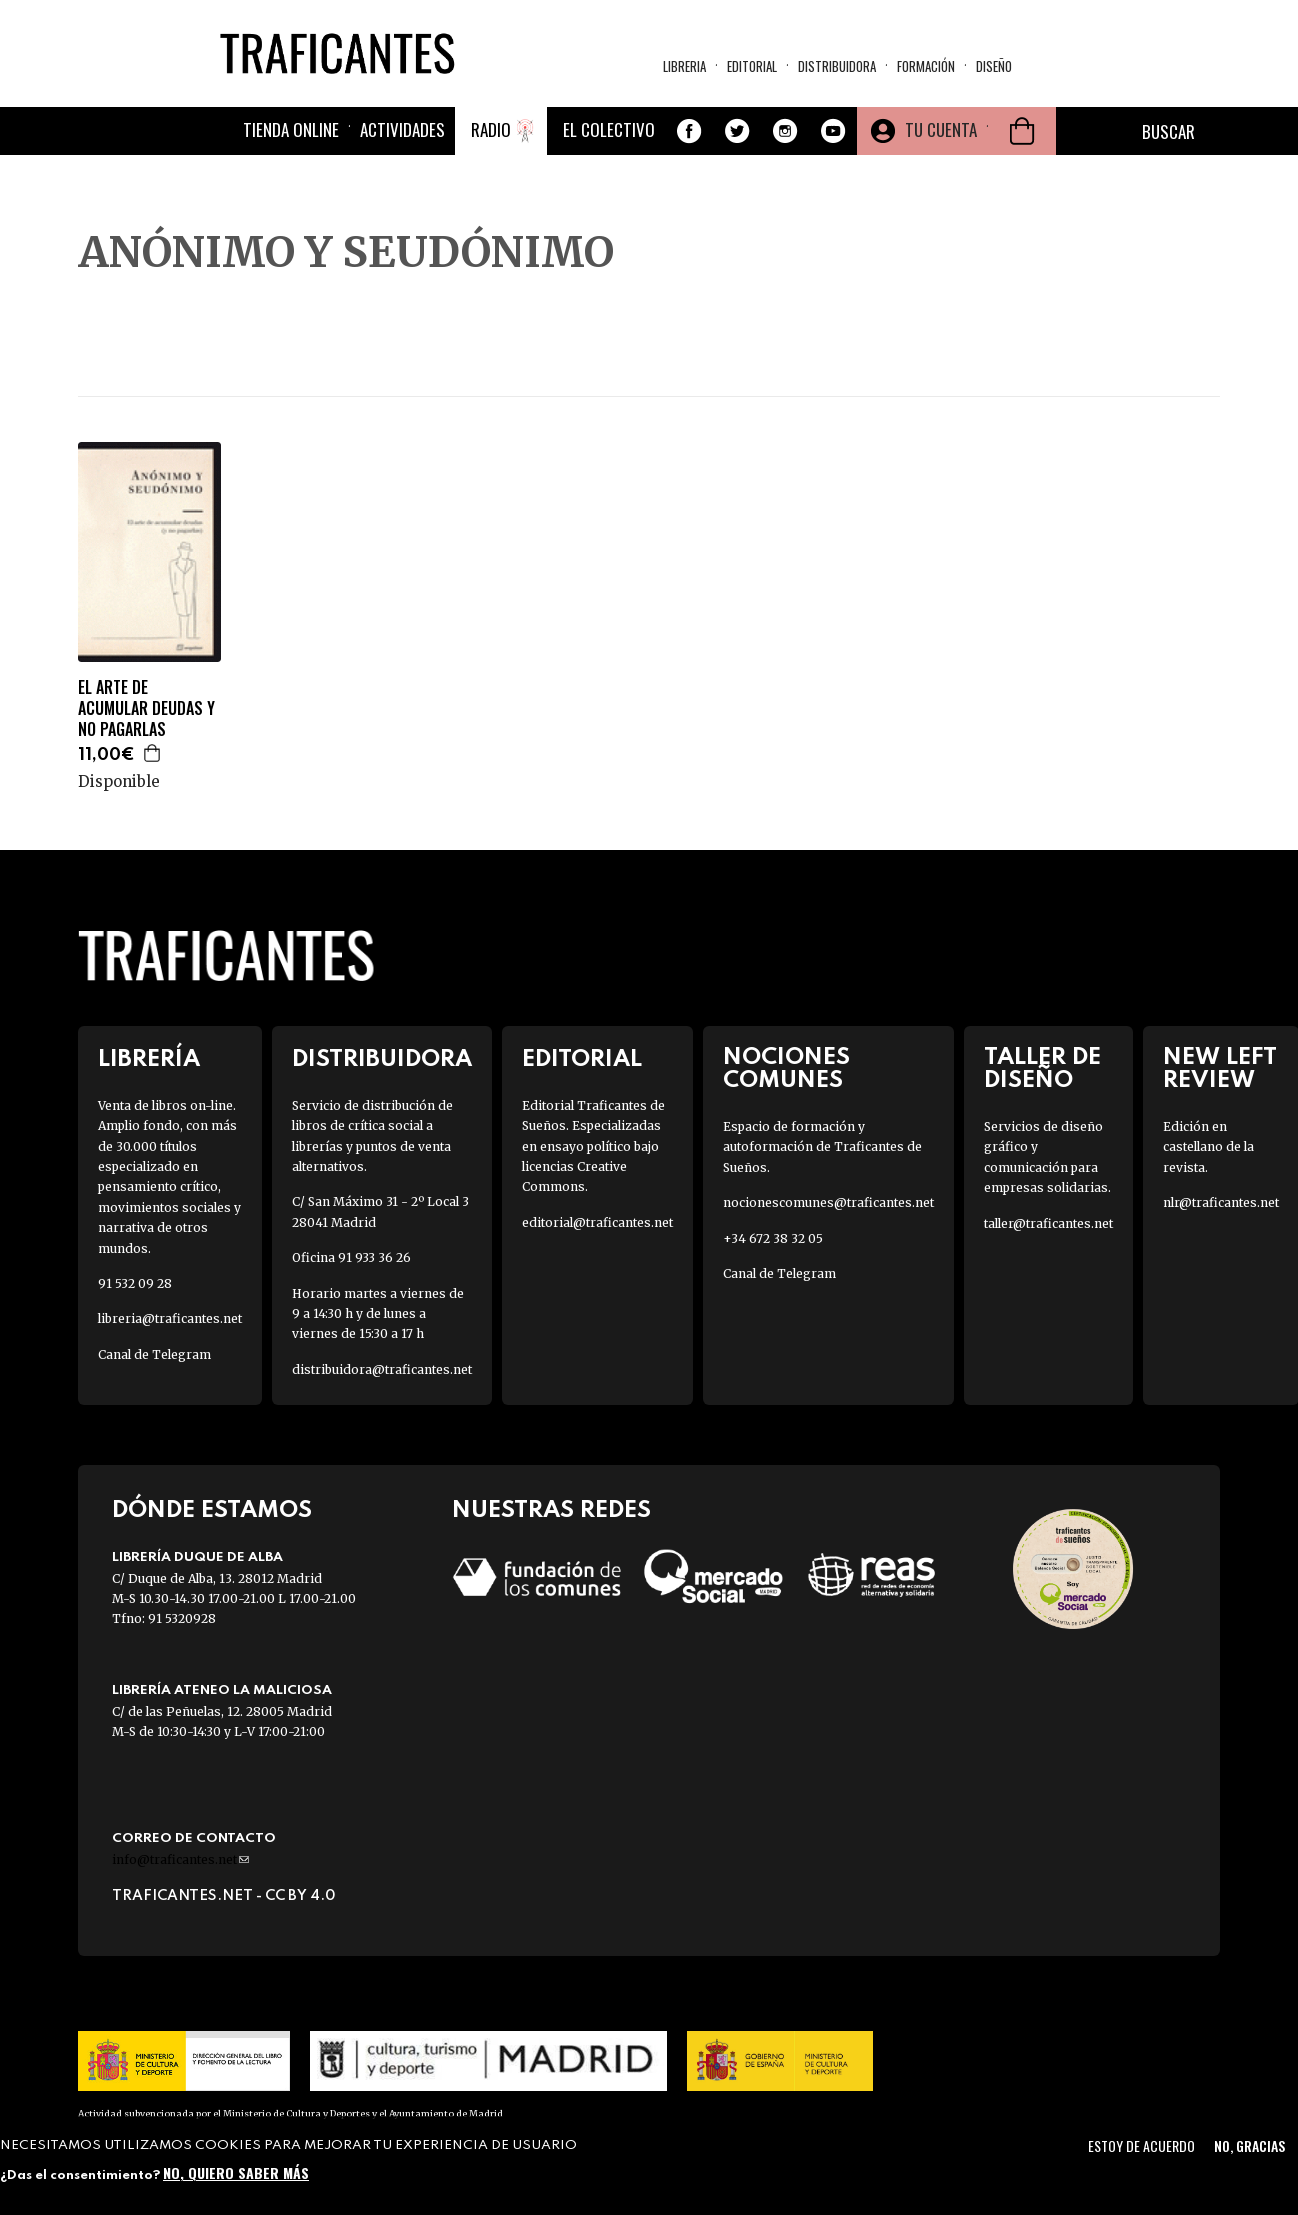  I want to click on Youtube, so click(833, 131).